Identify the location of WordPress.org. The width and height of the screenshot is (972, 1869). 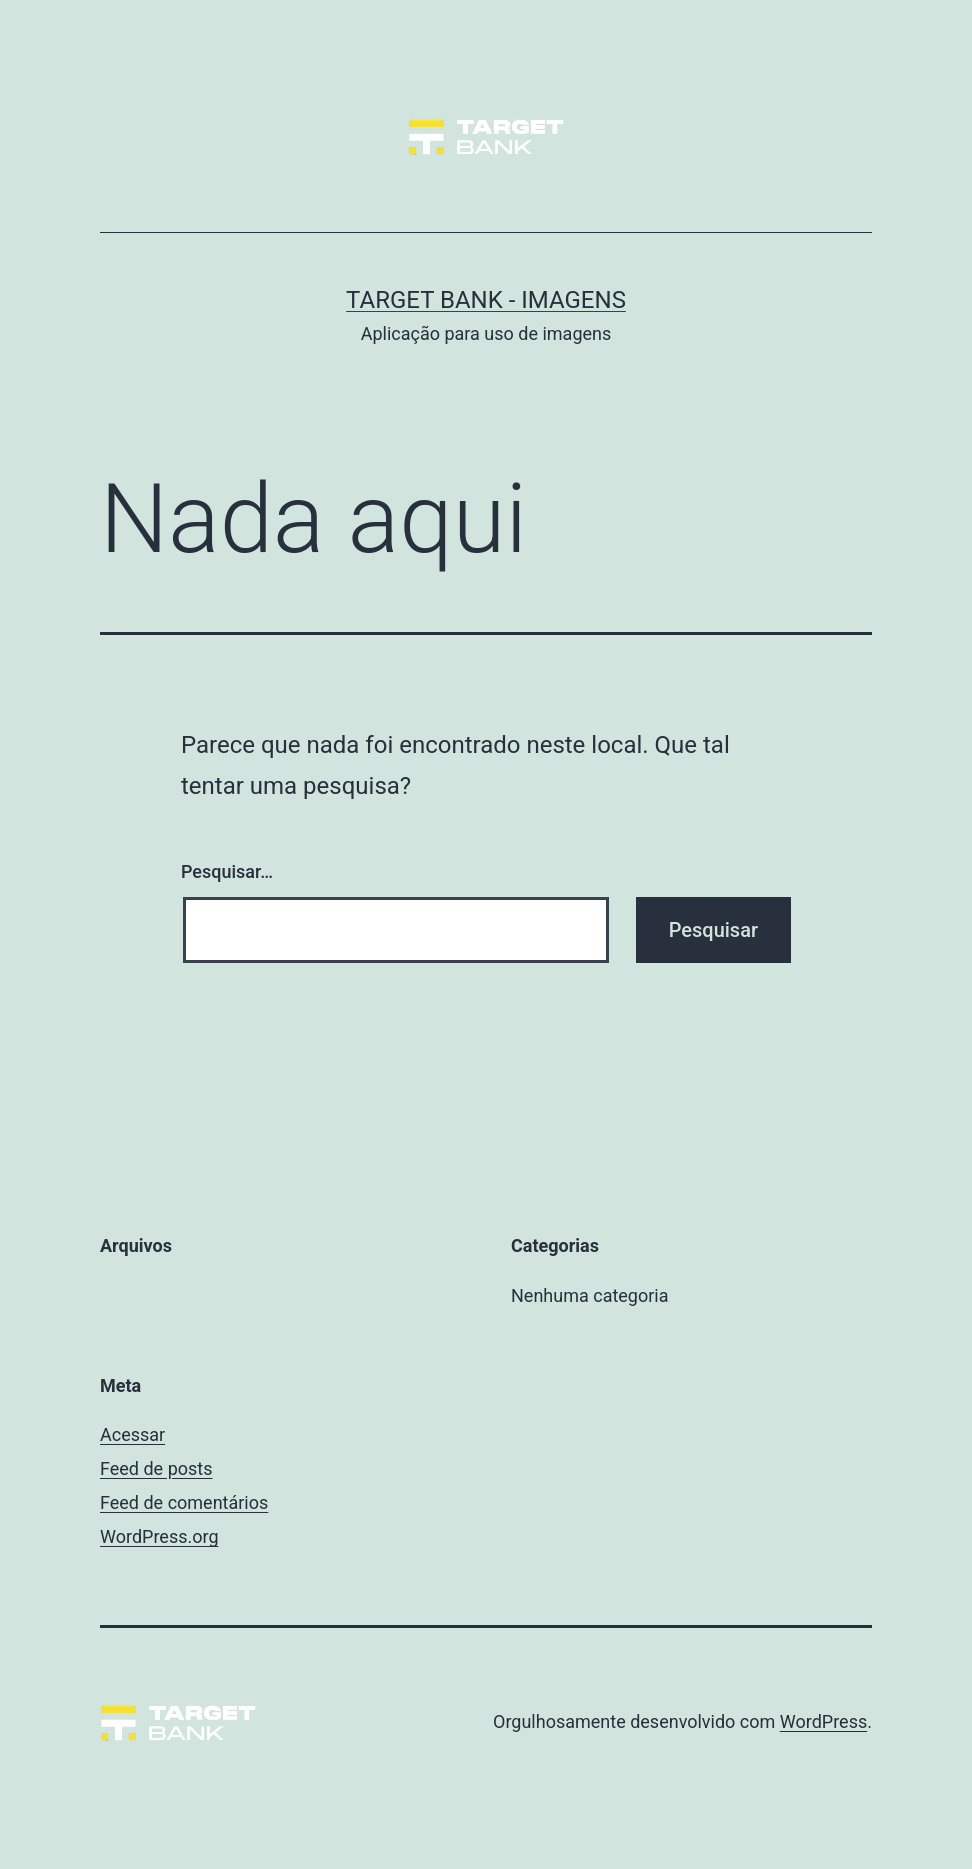
(159, 1536).